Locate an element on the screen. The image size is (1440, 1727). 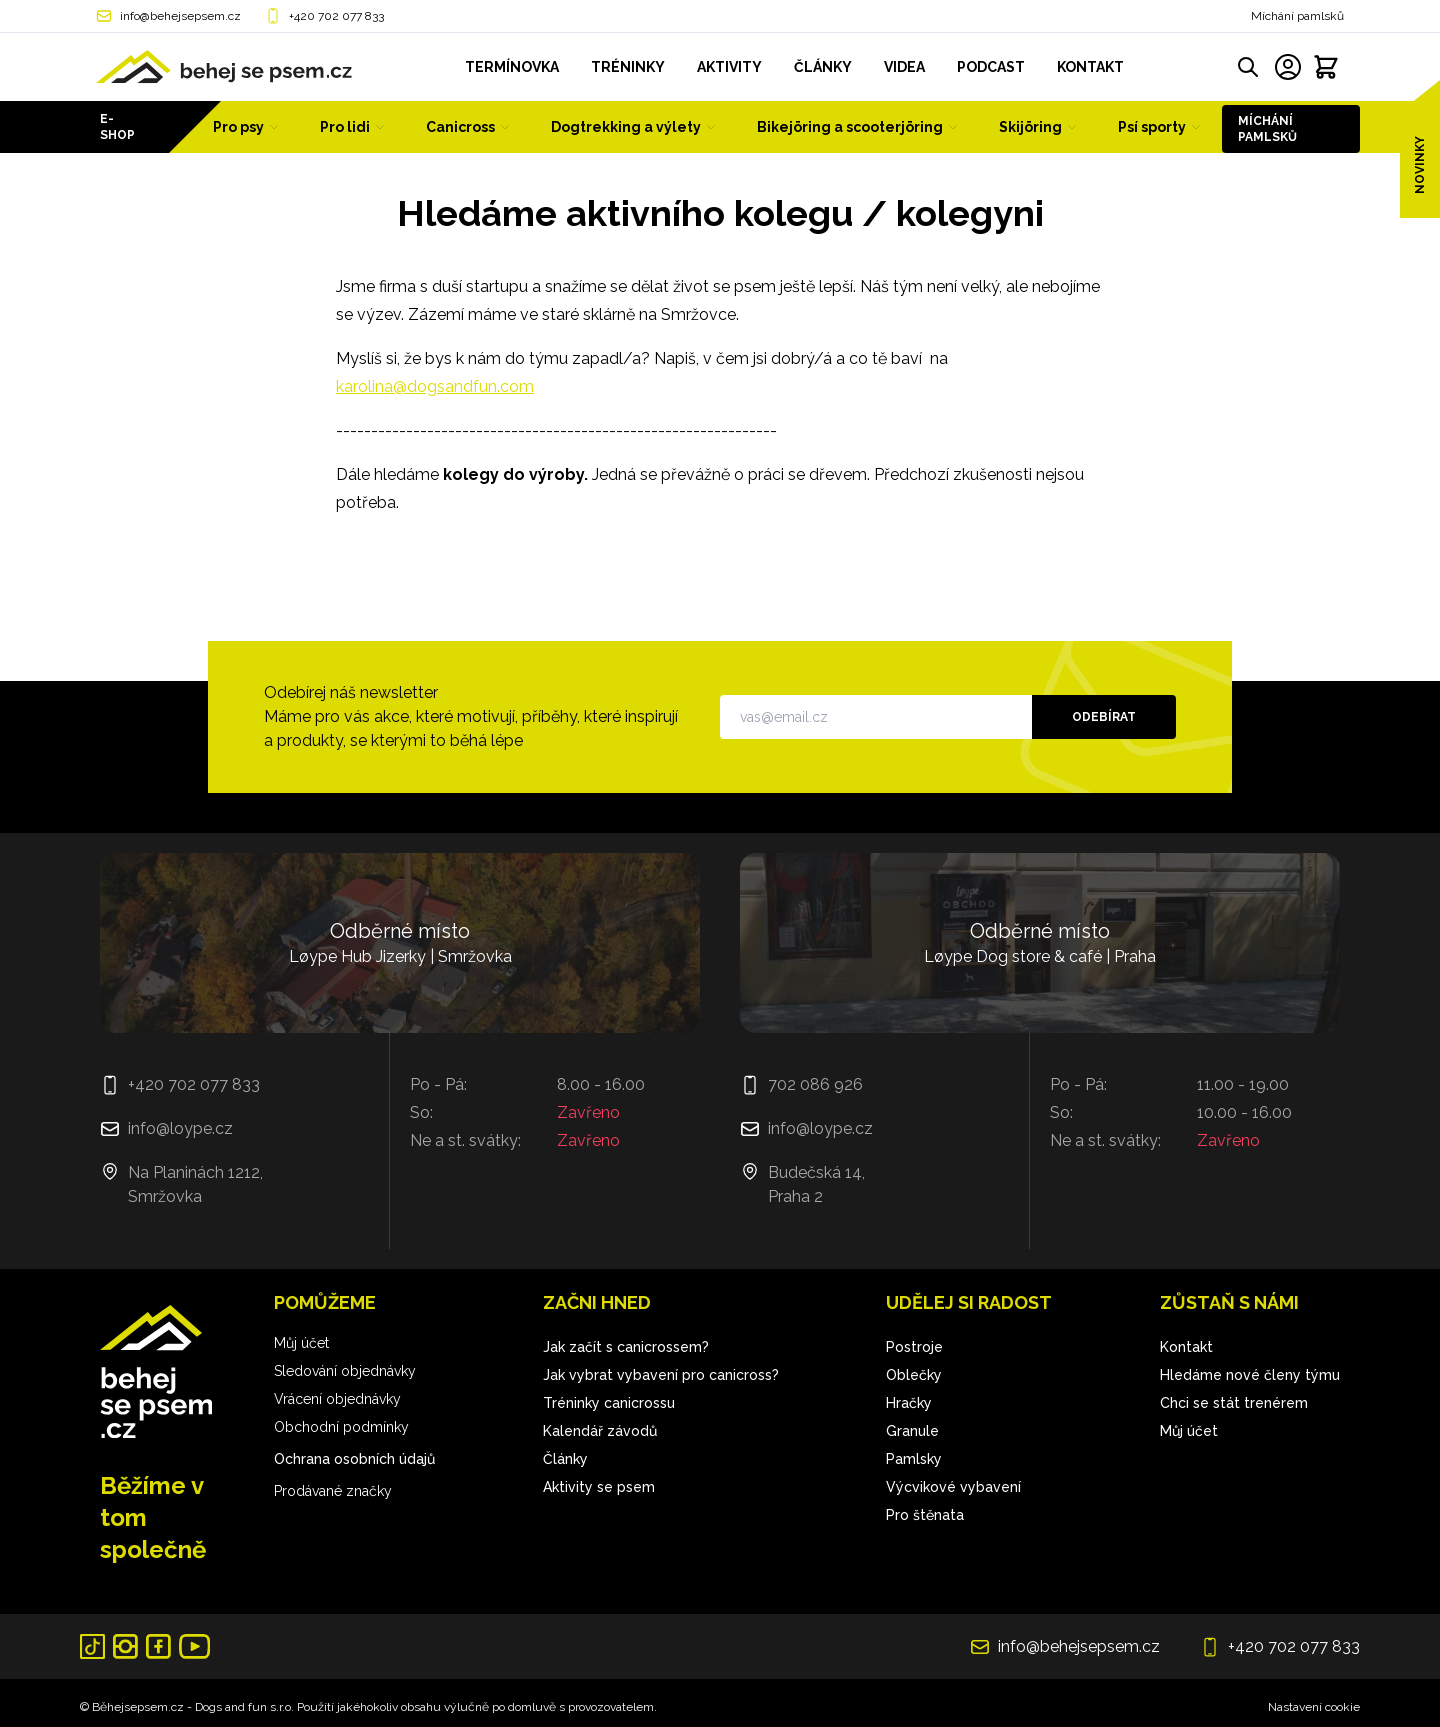
Granule is located at coordinates (912, 1431).